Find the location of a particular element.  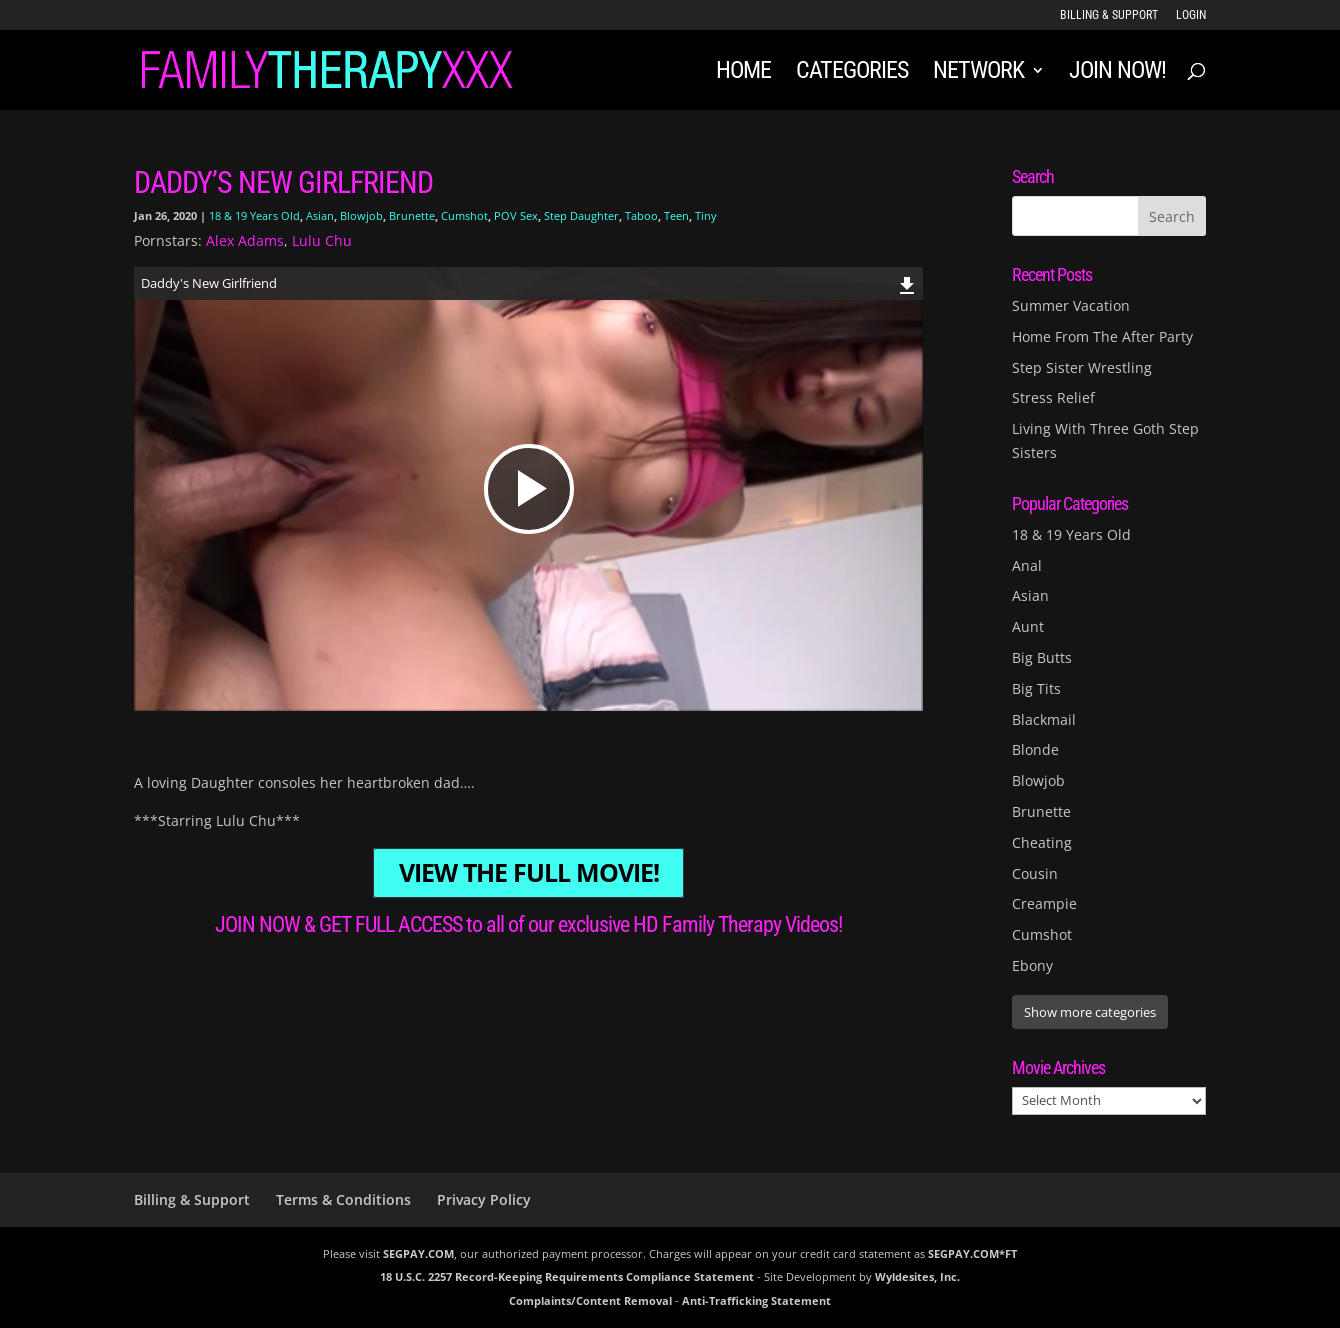

Blackmail is located at coordinates (1044, 719).